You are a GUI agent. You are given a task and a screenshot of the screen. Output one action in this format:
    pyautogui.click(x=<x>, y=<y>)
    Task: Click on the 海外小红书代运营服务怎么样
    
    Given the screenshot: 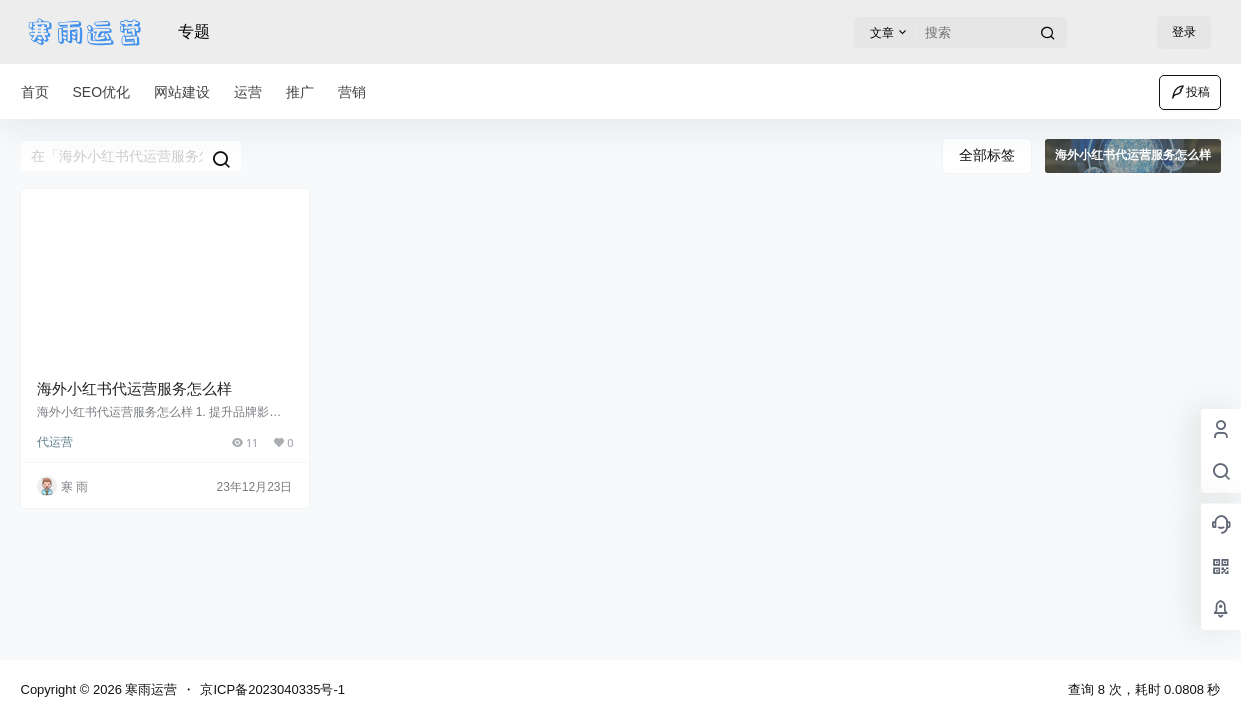 What is the action you would take?
    pyautogui.click(x=134, y=388)
    